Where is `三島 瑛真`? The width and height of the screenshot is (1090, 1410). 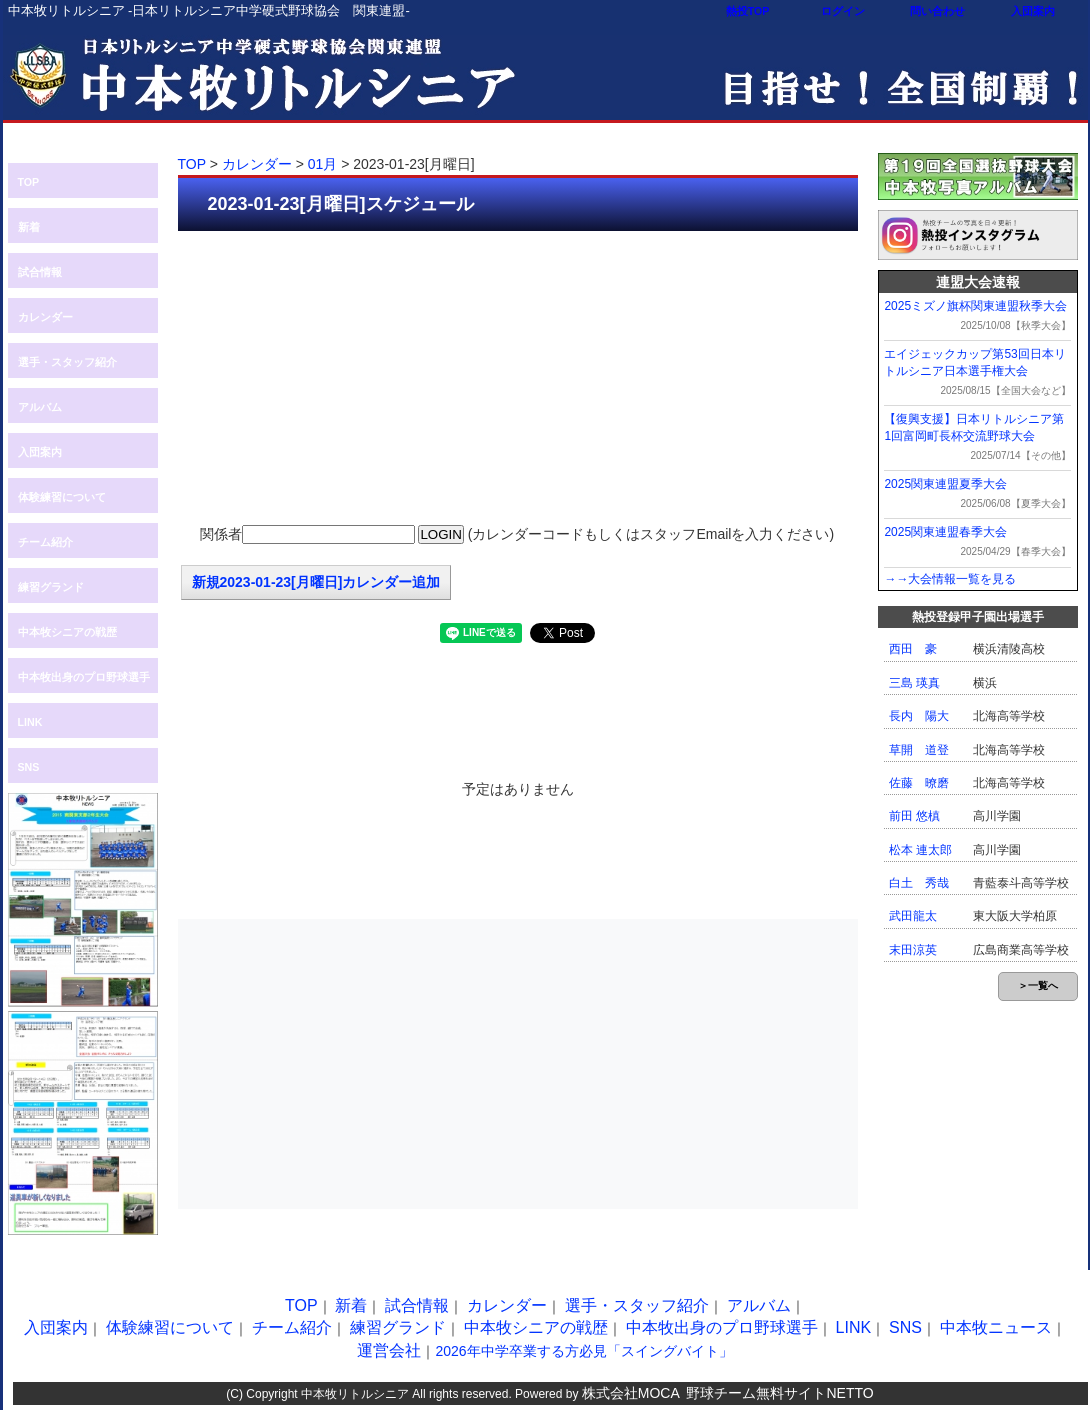 三島 瑛真 is located at coordinates (914, 683).